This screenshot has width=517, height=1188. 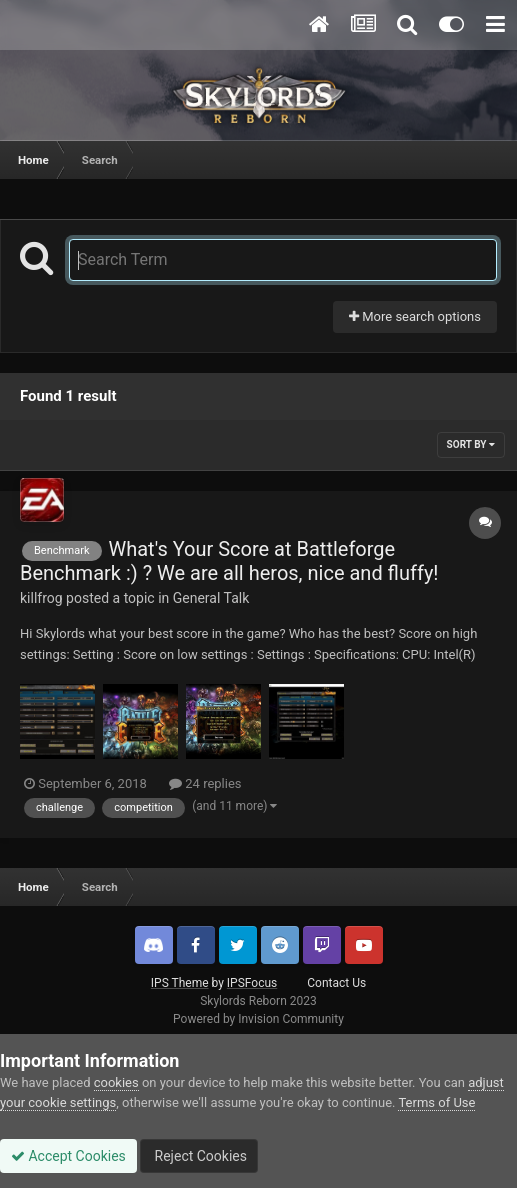 What do you see at coordinates (205, 783) in the screenshot?
I see `24 replies` at bounding box center [205, 783].